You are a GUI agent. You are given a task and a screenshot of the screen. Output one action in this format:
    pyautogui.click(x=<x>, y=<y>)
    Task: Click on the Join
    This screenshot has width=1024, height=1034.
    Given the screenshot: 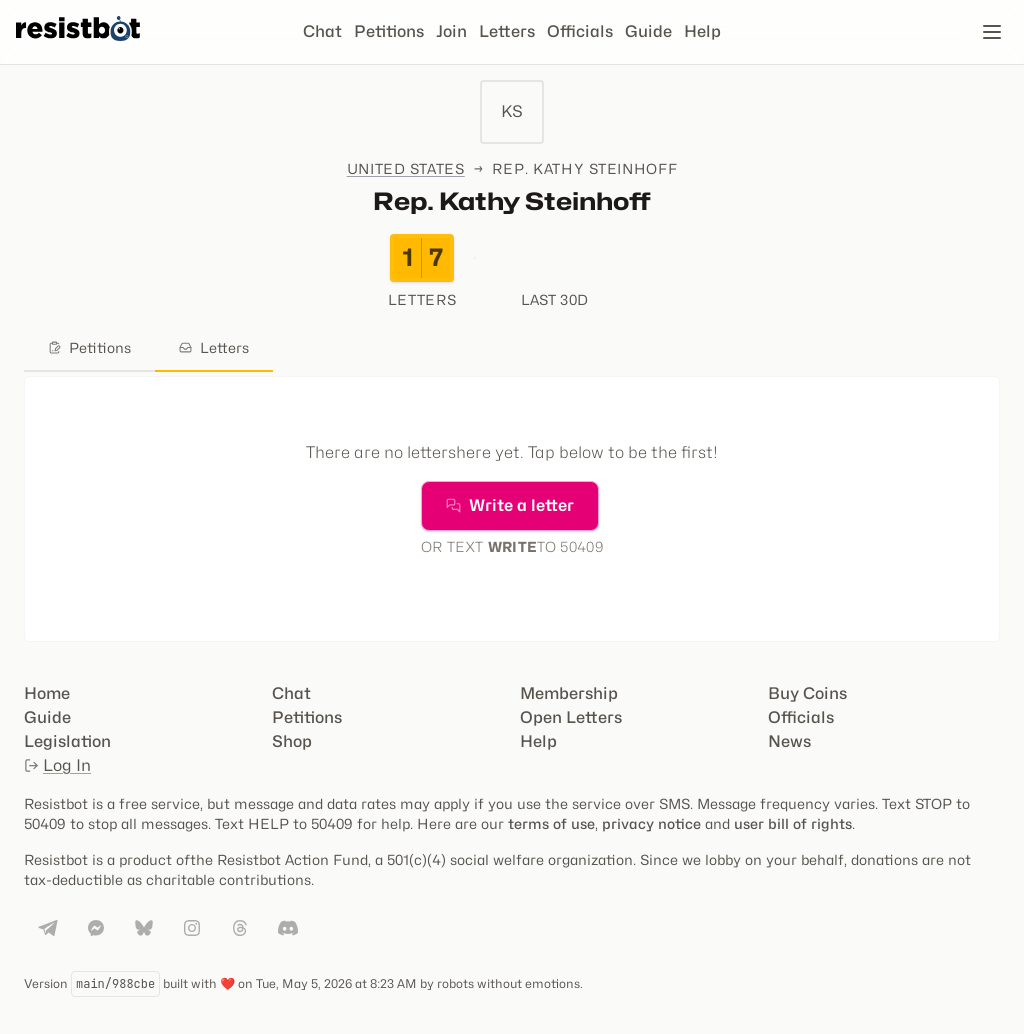 What is the action you would take?
    pyautogui.click(x=451, y=31)
    